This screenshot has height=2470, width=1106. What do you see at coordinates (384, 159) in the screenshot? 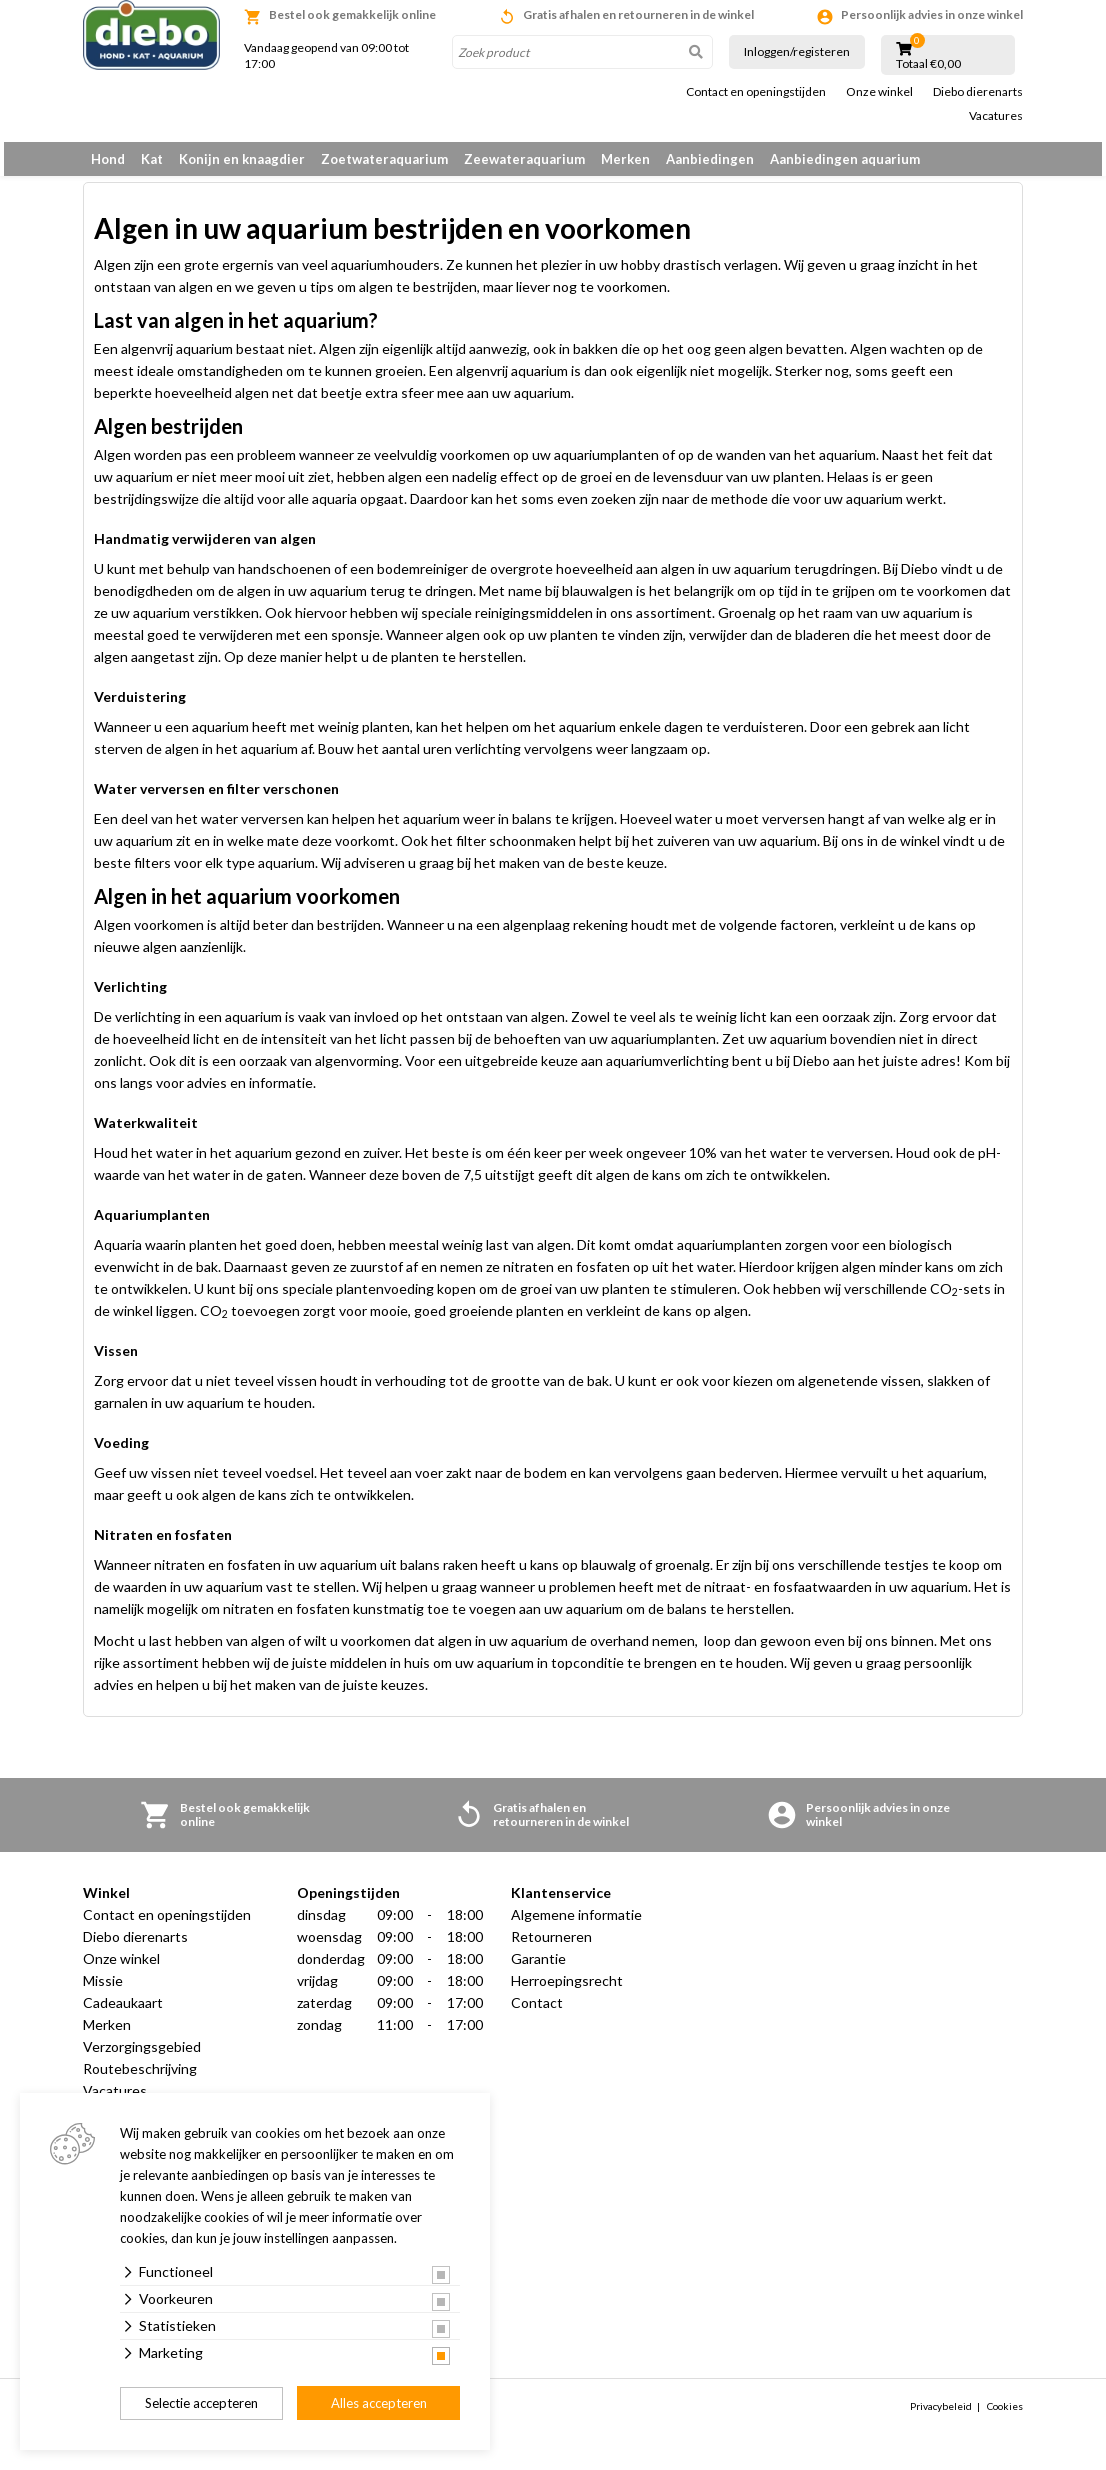
I see `Zoetwateraquarium` at bounding box center [384, 159].